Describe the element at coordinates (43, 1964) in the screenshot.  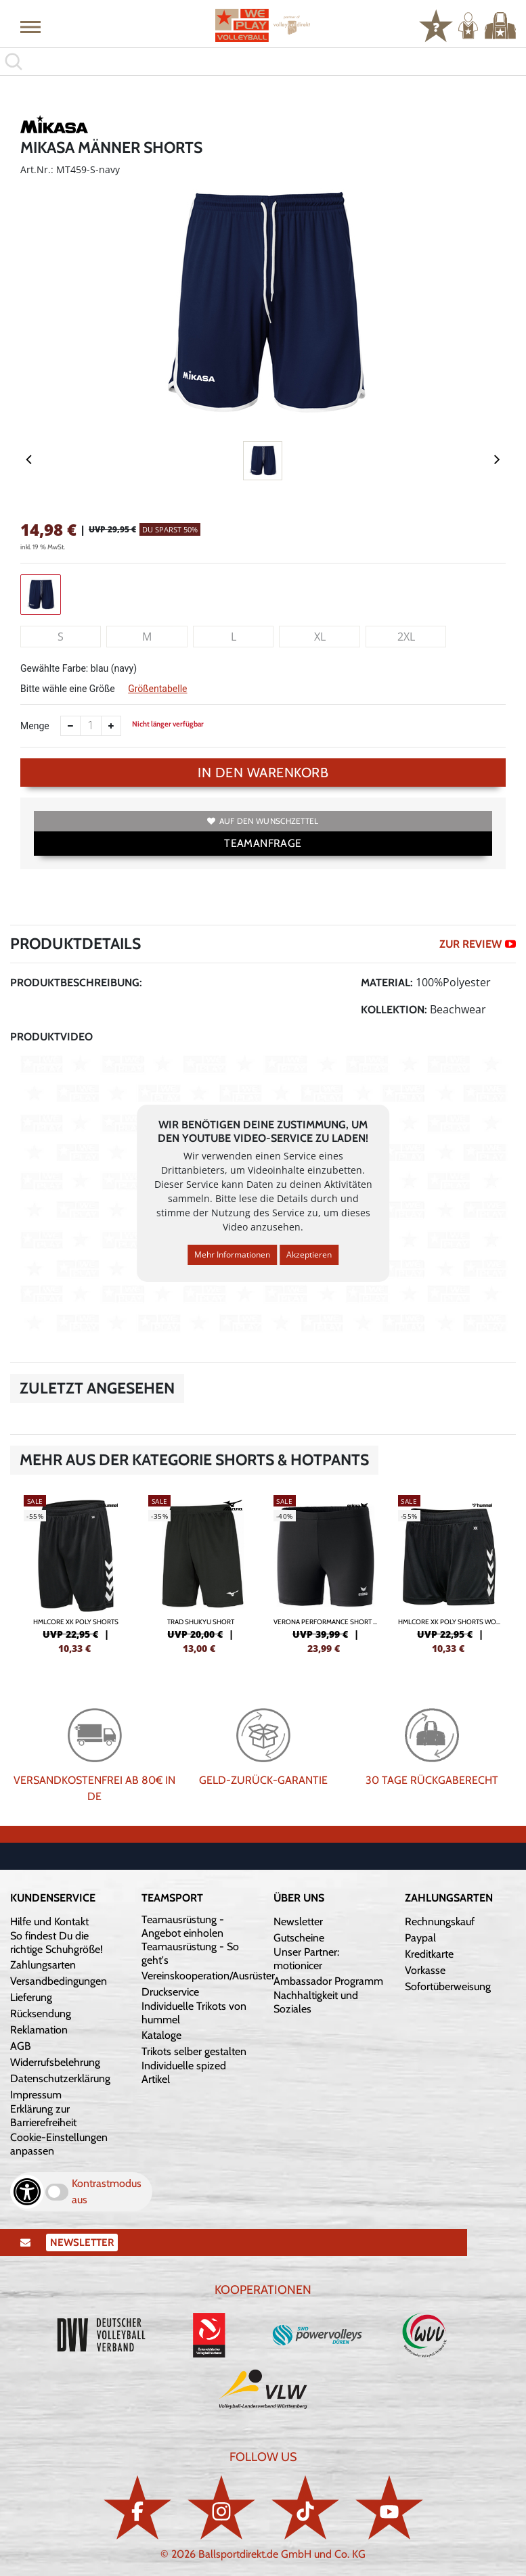
I see `Zahlungsarten` at that location.